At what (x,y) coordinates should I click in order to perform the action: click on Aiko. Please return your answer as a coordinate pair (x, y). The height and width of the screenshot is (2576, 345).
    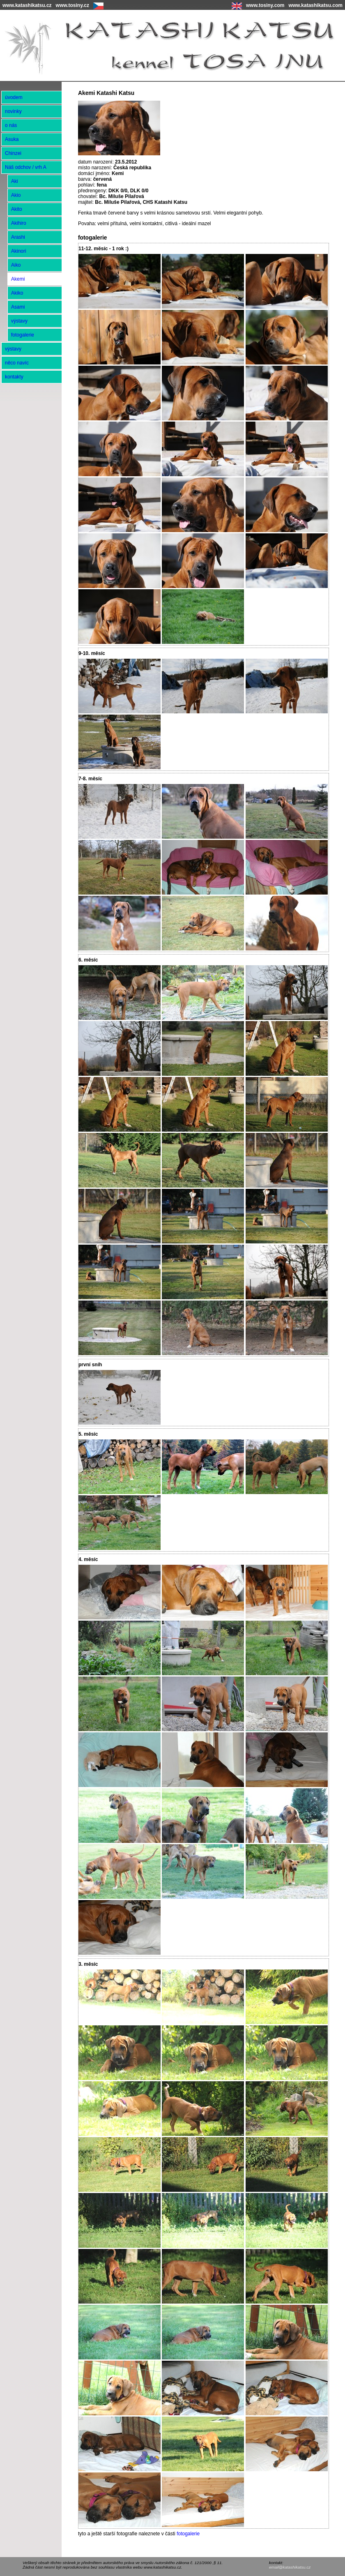
    Looking at the image, I should click on (16, 265).